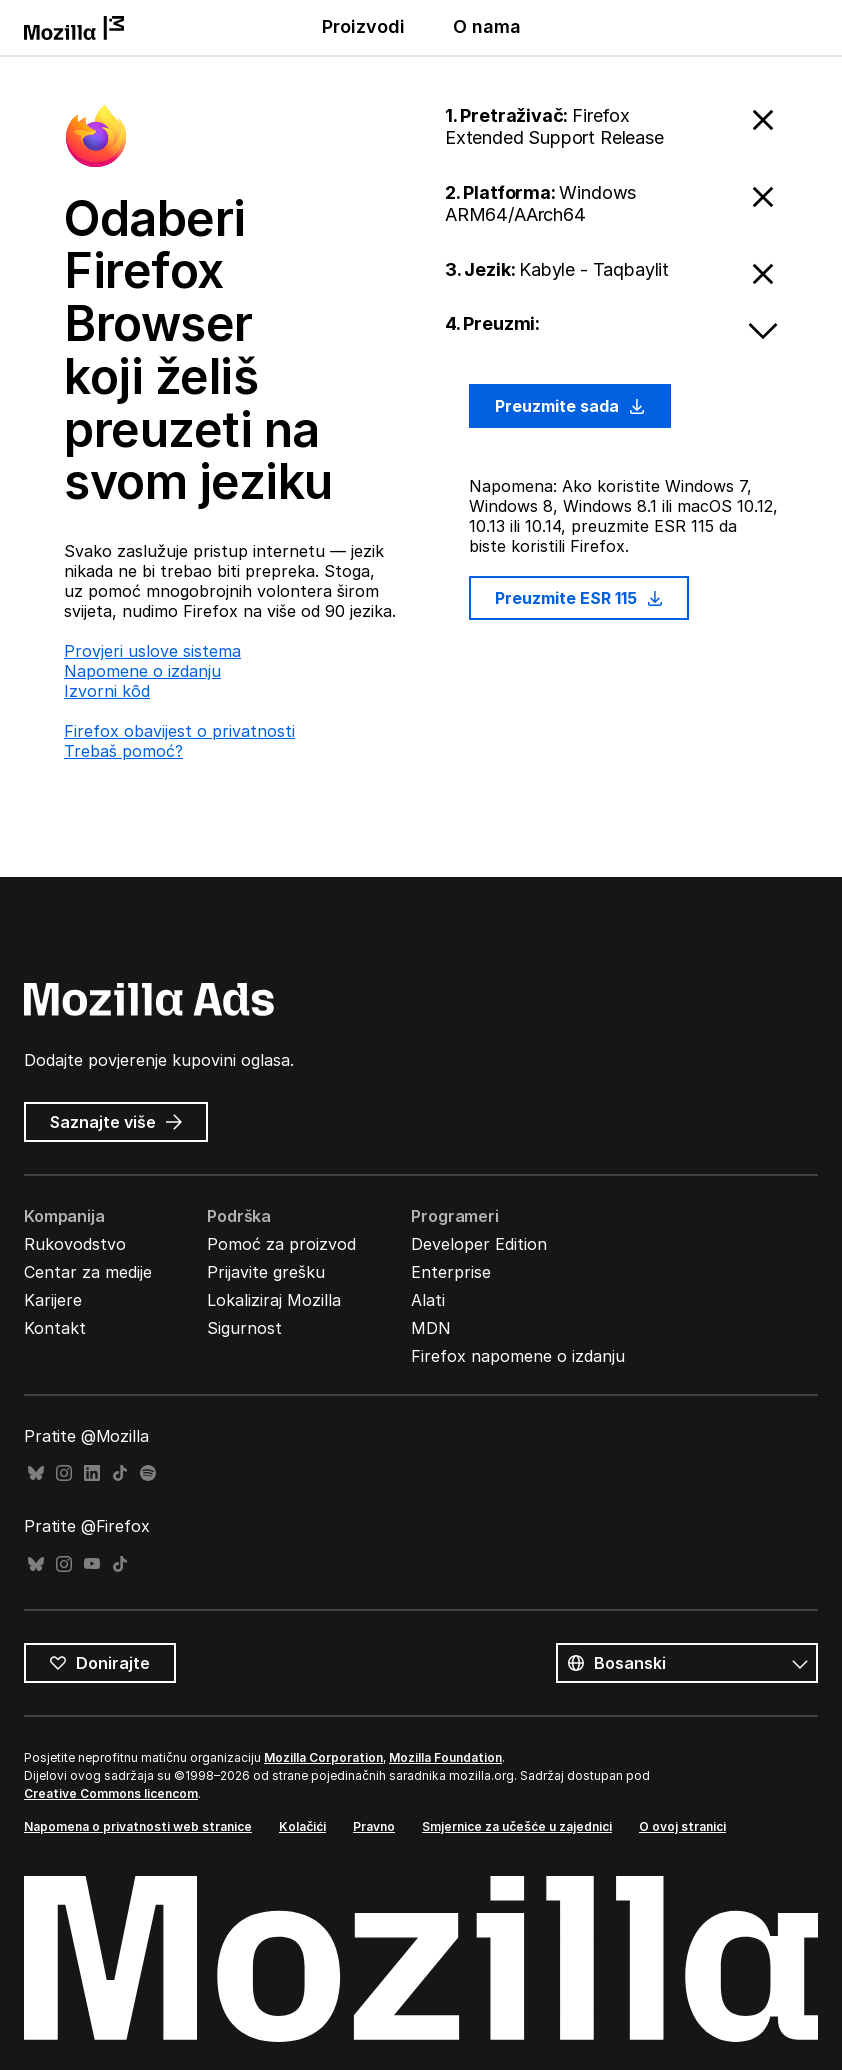 This screenshot has width=842, height=2070. Describe the element at coordinates (111, 1793) in the screenshot. I see `Creative Commons licencom` at that location.